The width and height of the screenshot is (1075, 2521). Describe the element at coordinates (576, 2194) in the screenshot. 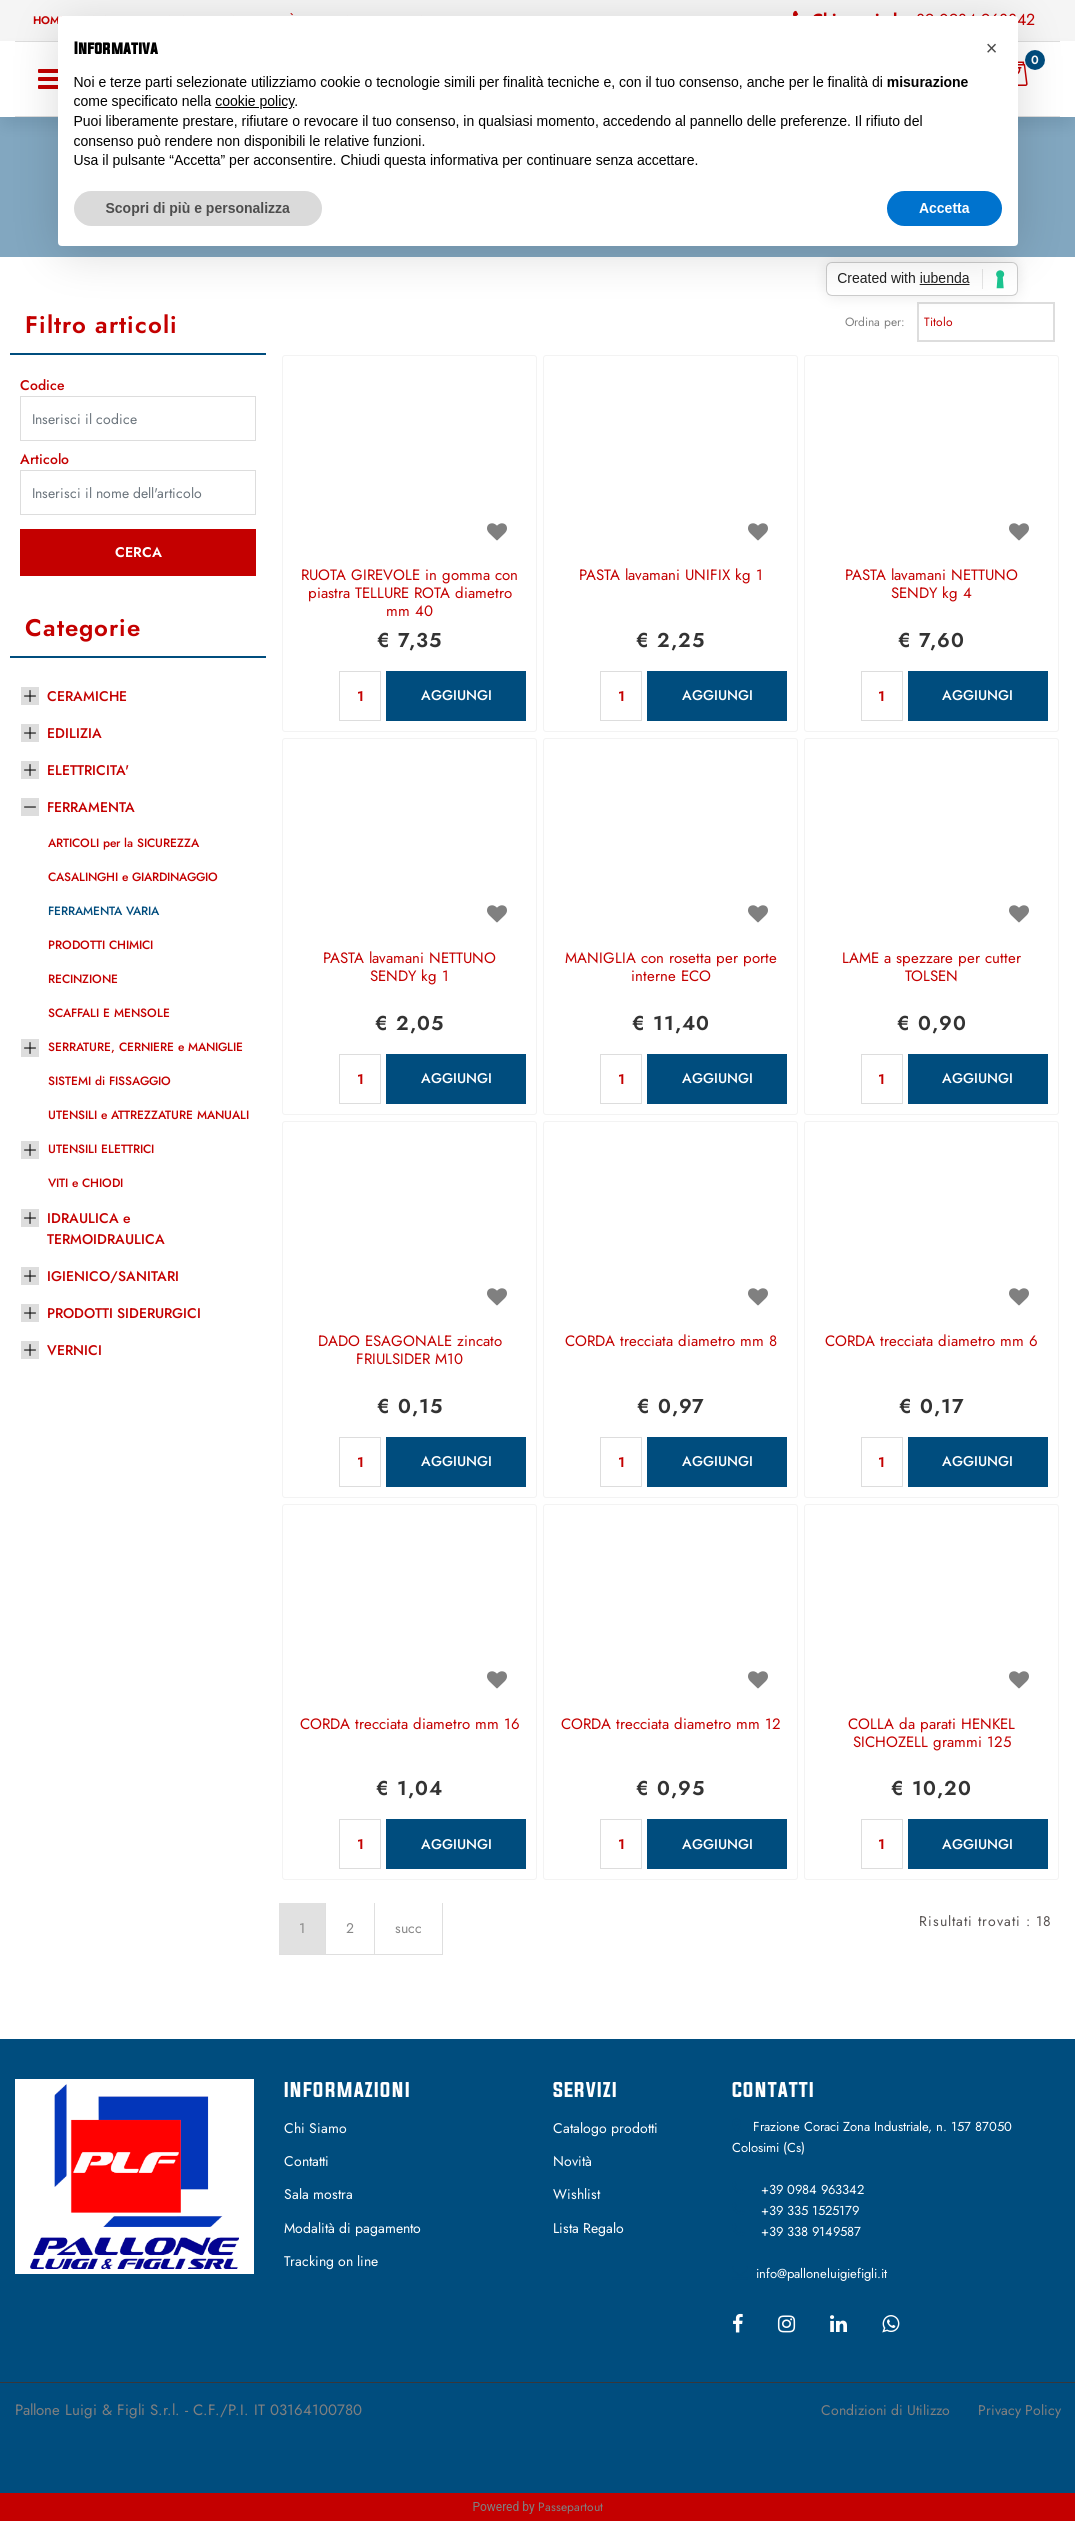

I see `Wishlist [menuitem]` at that location.